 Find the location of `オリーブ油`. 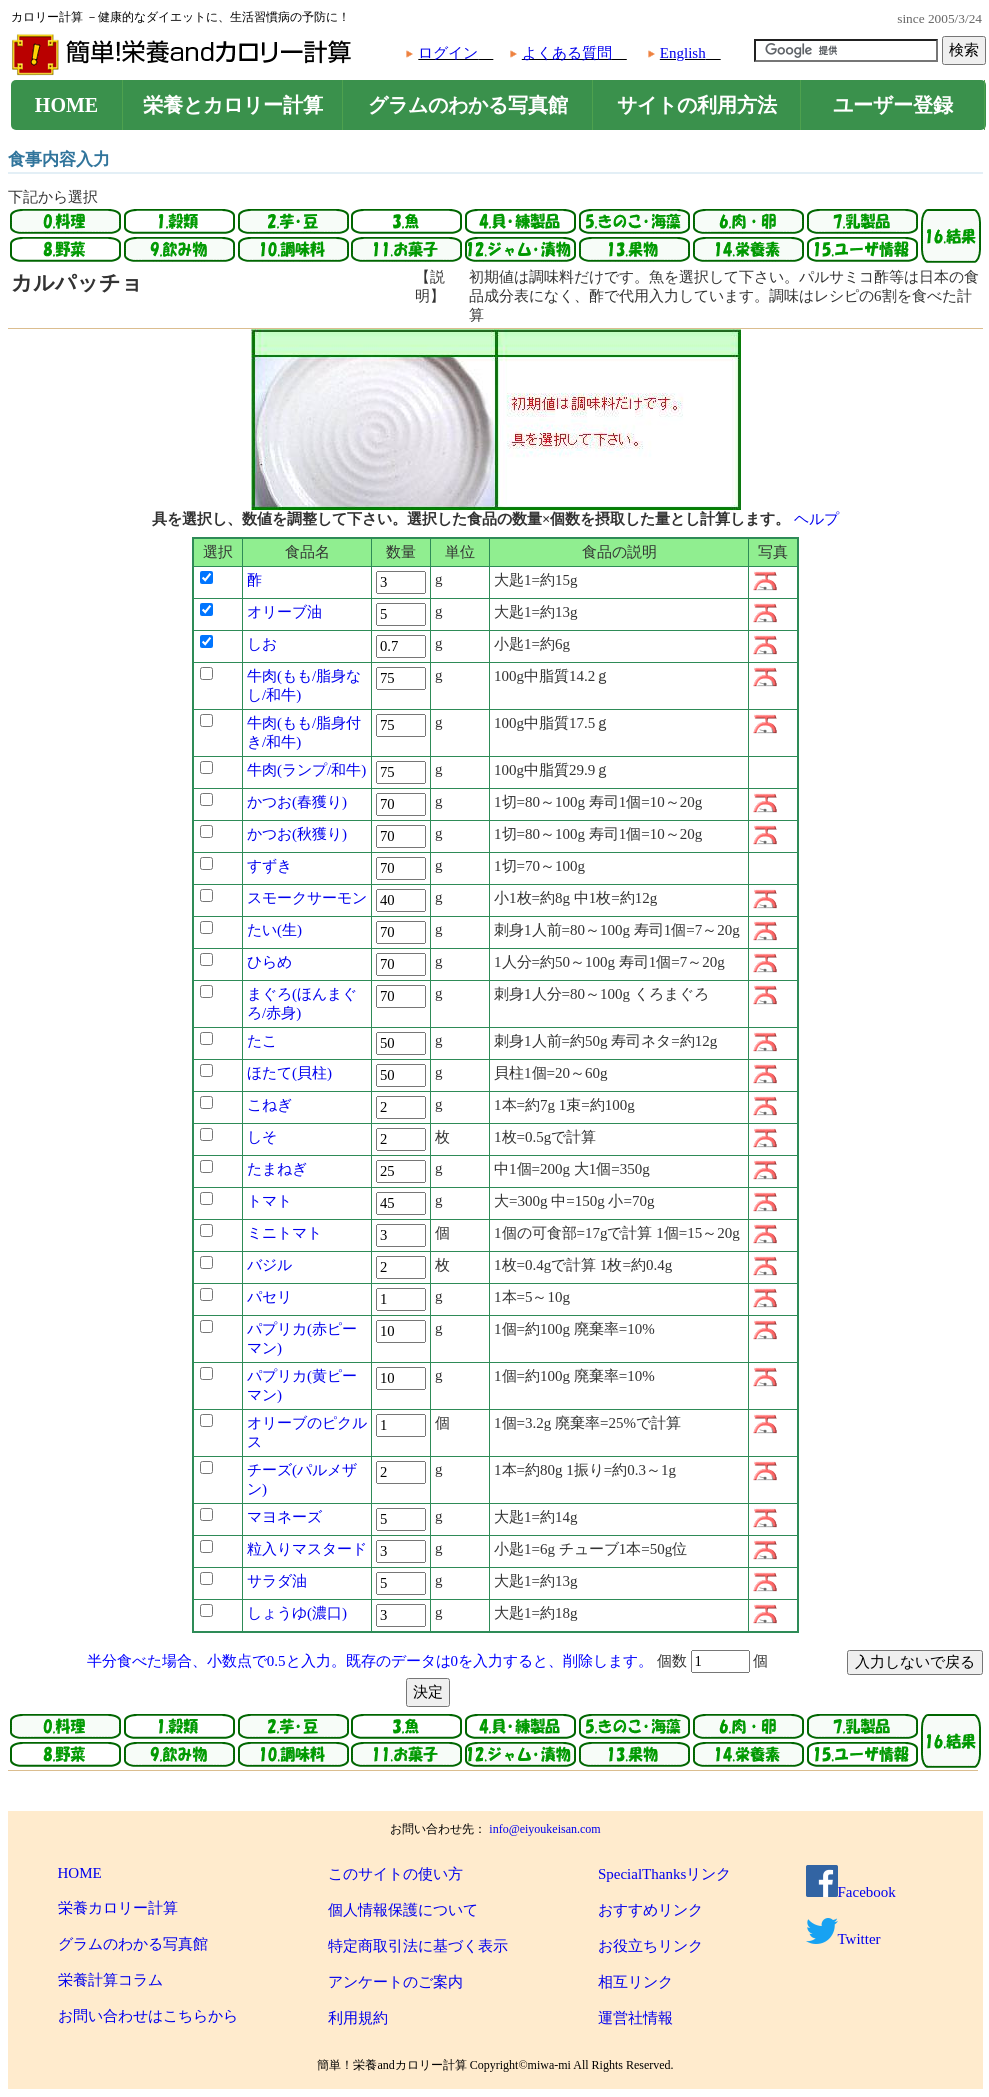

オリーブ油 is located at coordinates (284, 612).